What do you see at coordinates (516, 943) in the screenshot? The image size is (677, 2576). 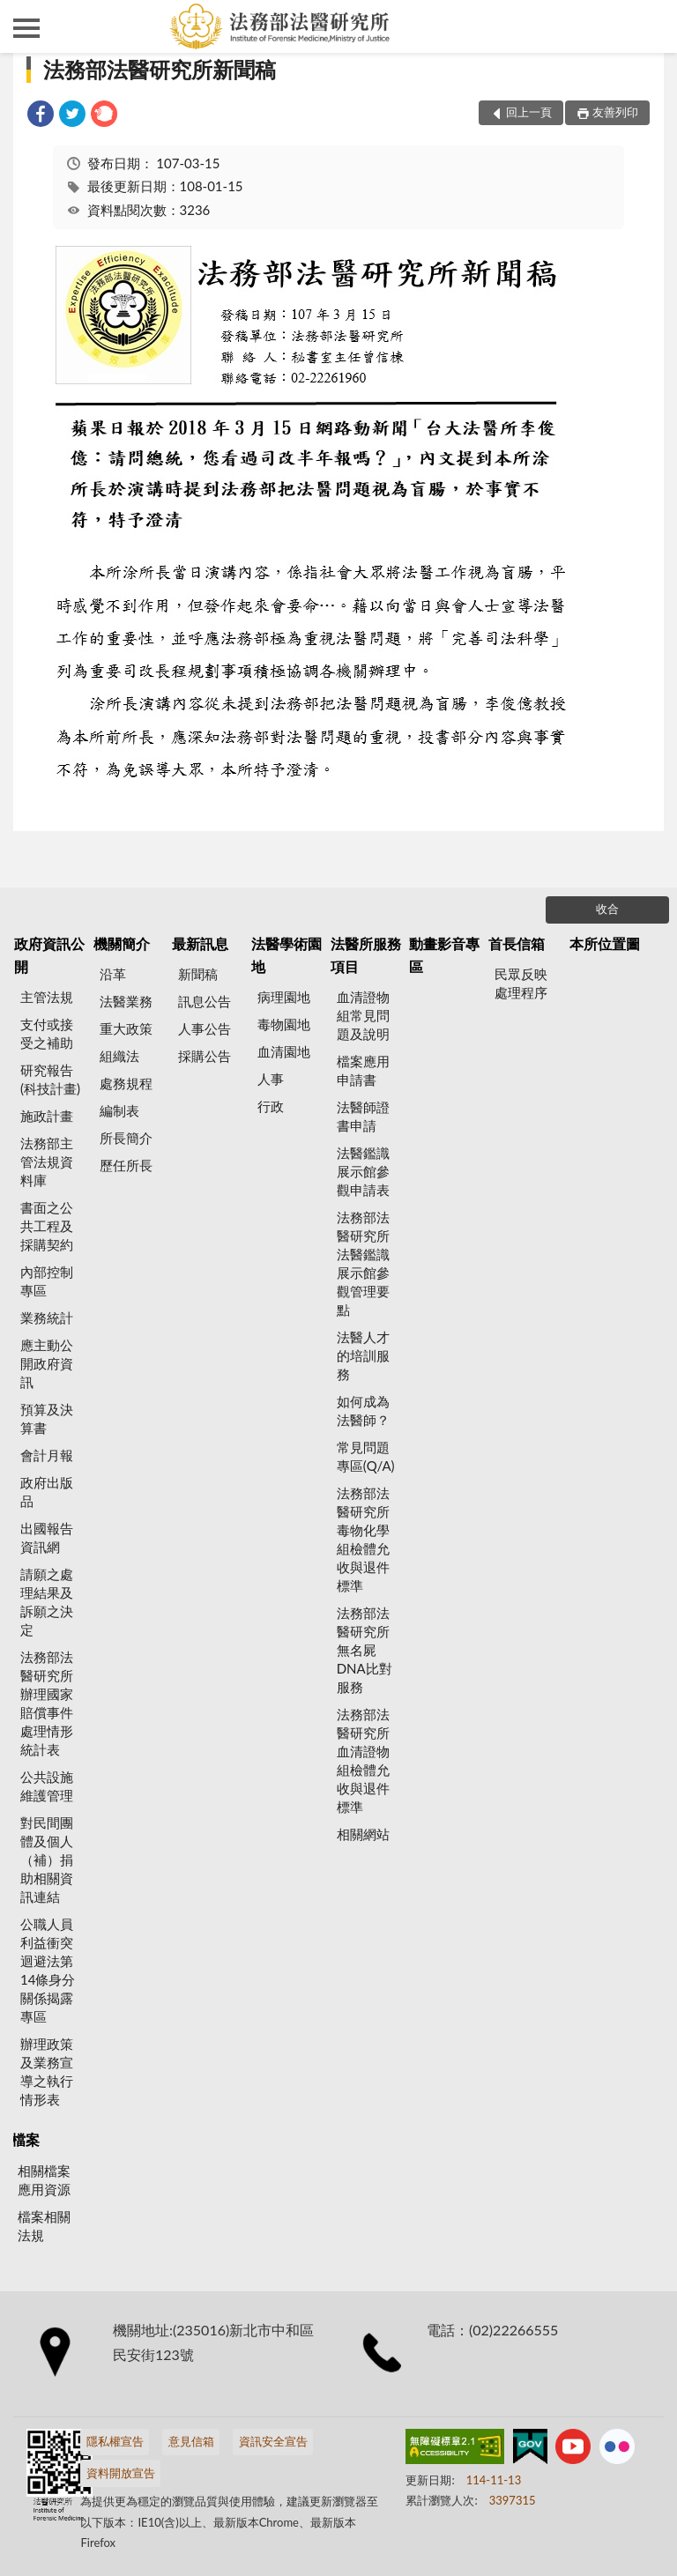 I see `首長信箱` at bounding box center [516, 943].